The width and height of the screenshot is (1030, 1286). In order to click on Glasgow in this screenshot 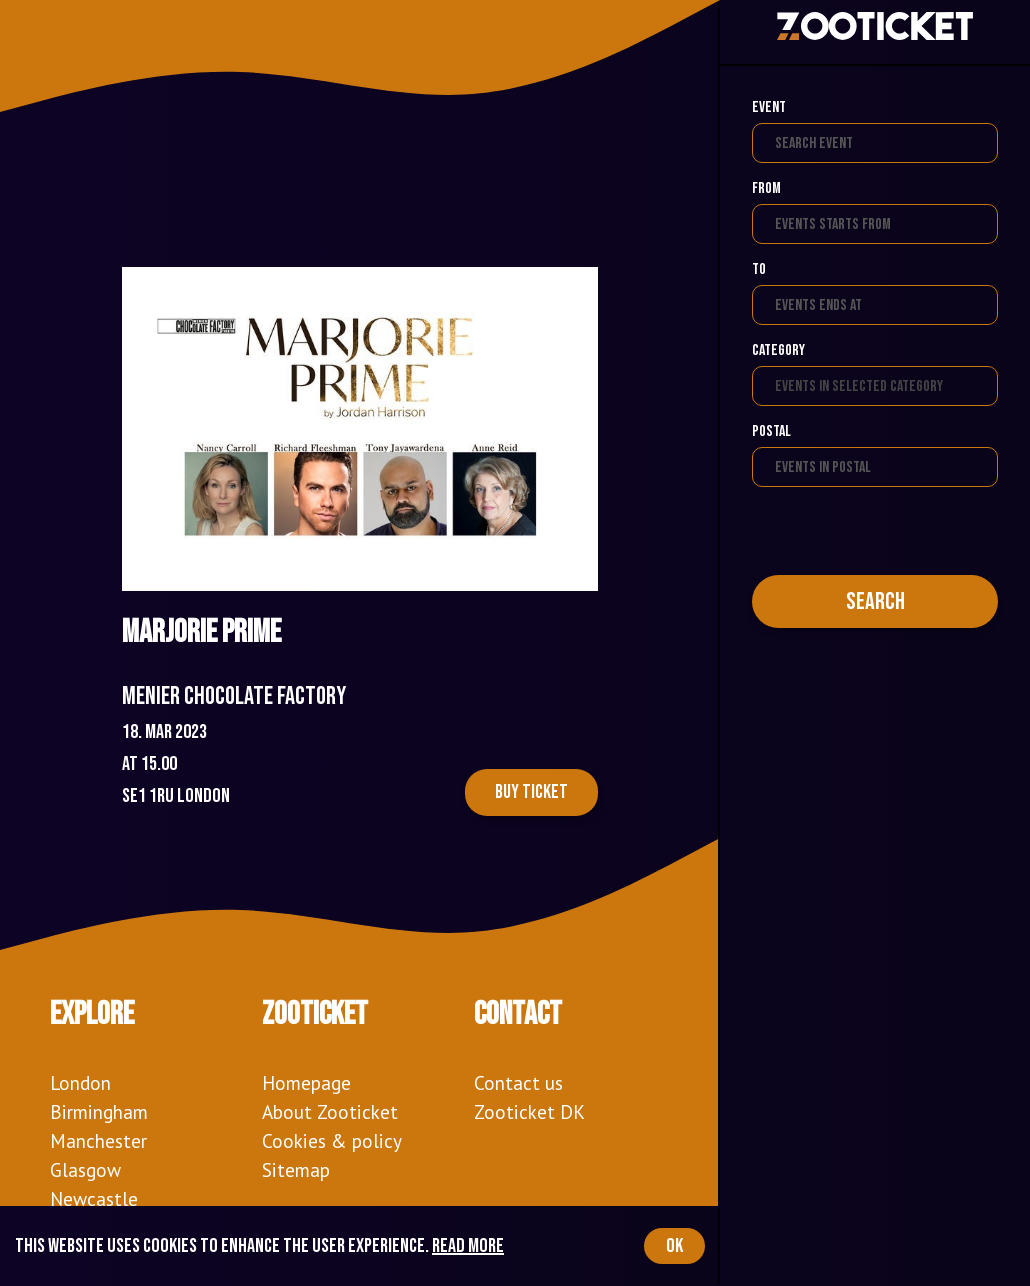, I will do `click(85, 1169)`.